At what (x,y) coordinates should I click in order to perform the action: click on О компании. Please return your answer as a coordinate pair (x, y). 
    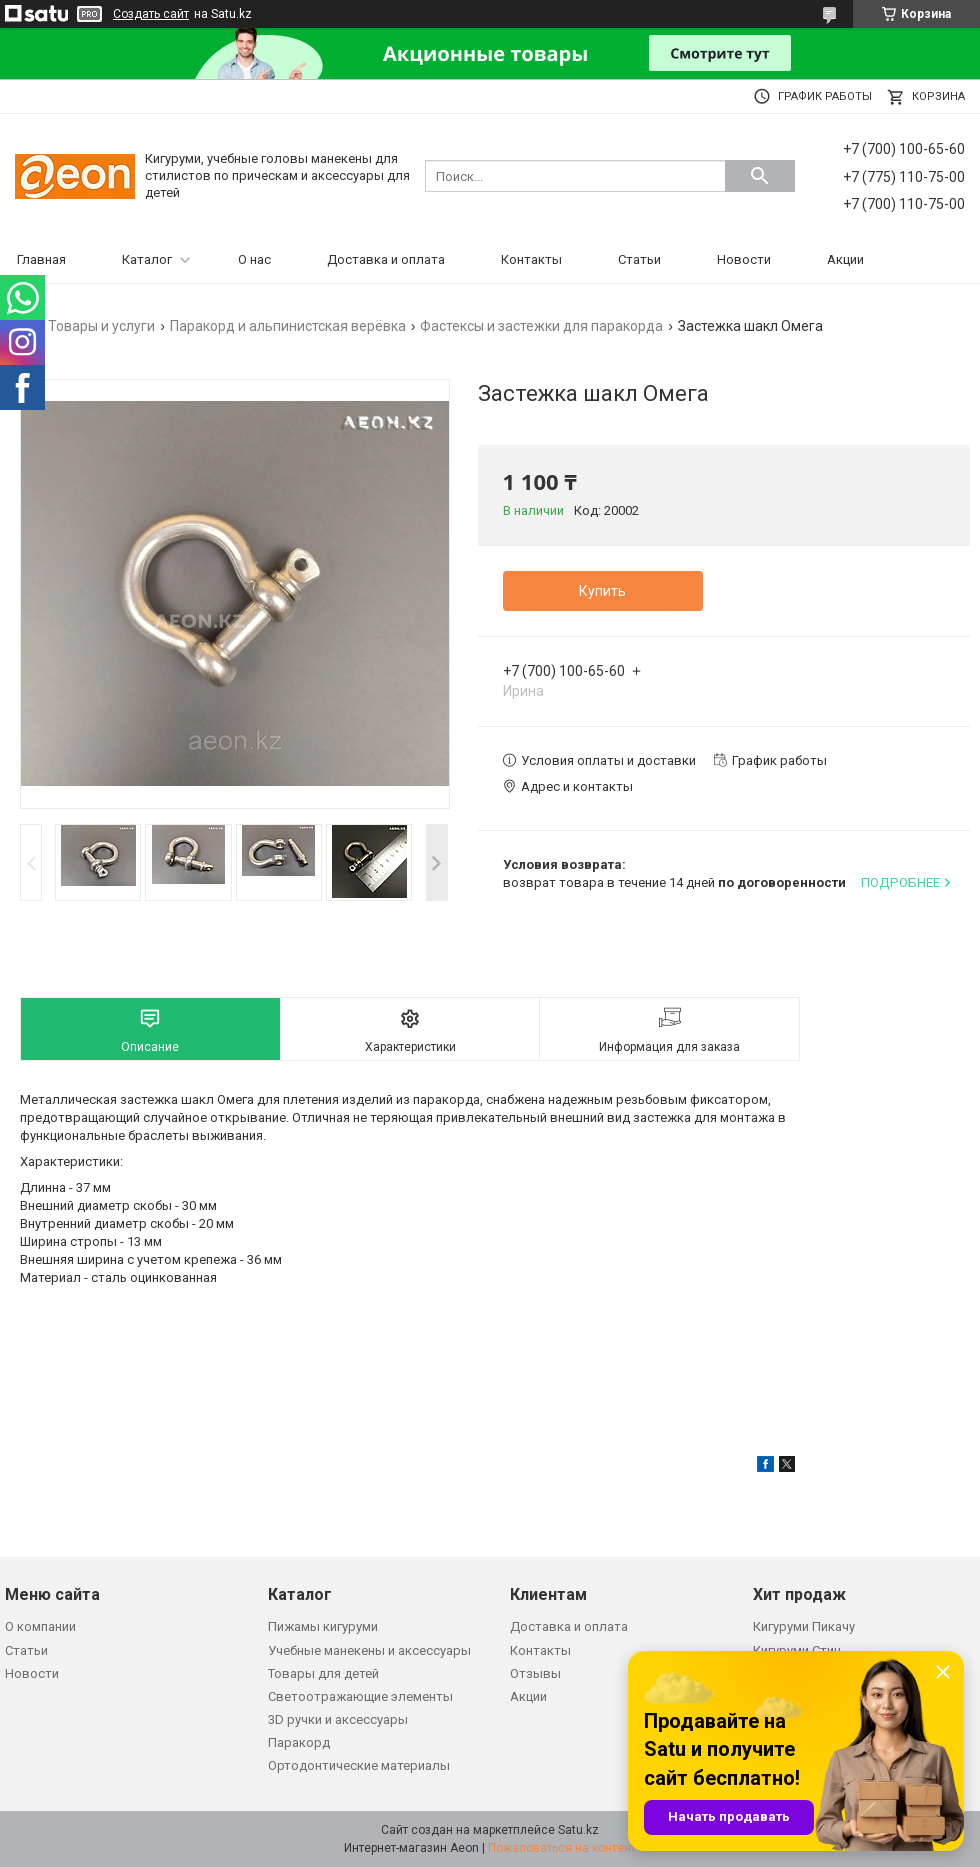
    Looking at the image, I should click on (40, 1626).